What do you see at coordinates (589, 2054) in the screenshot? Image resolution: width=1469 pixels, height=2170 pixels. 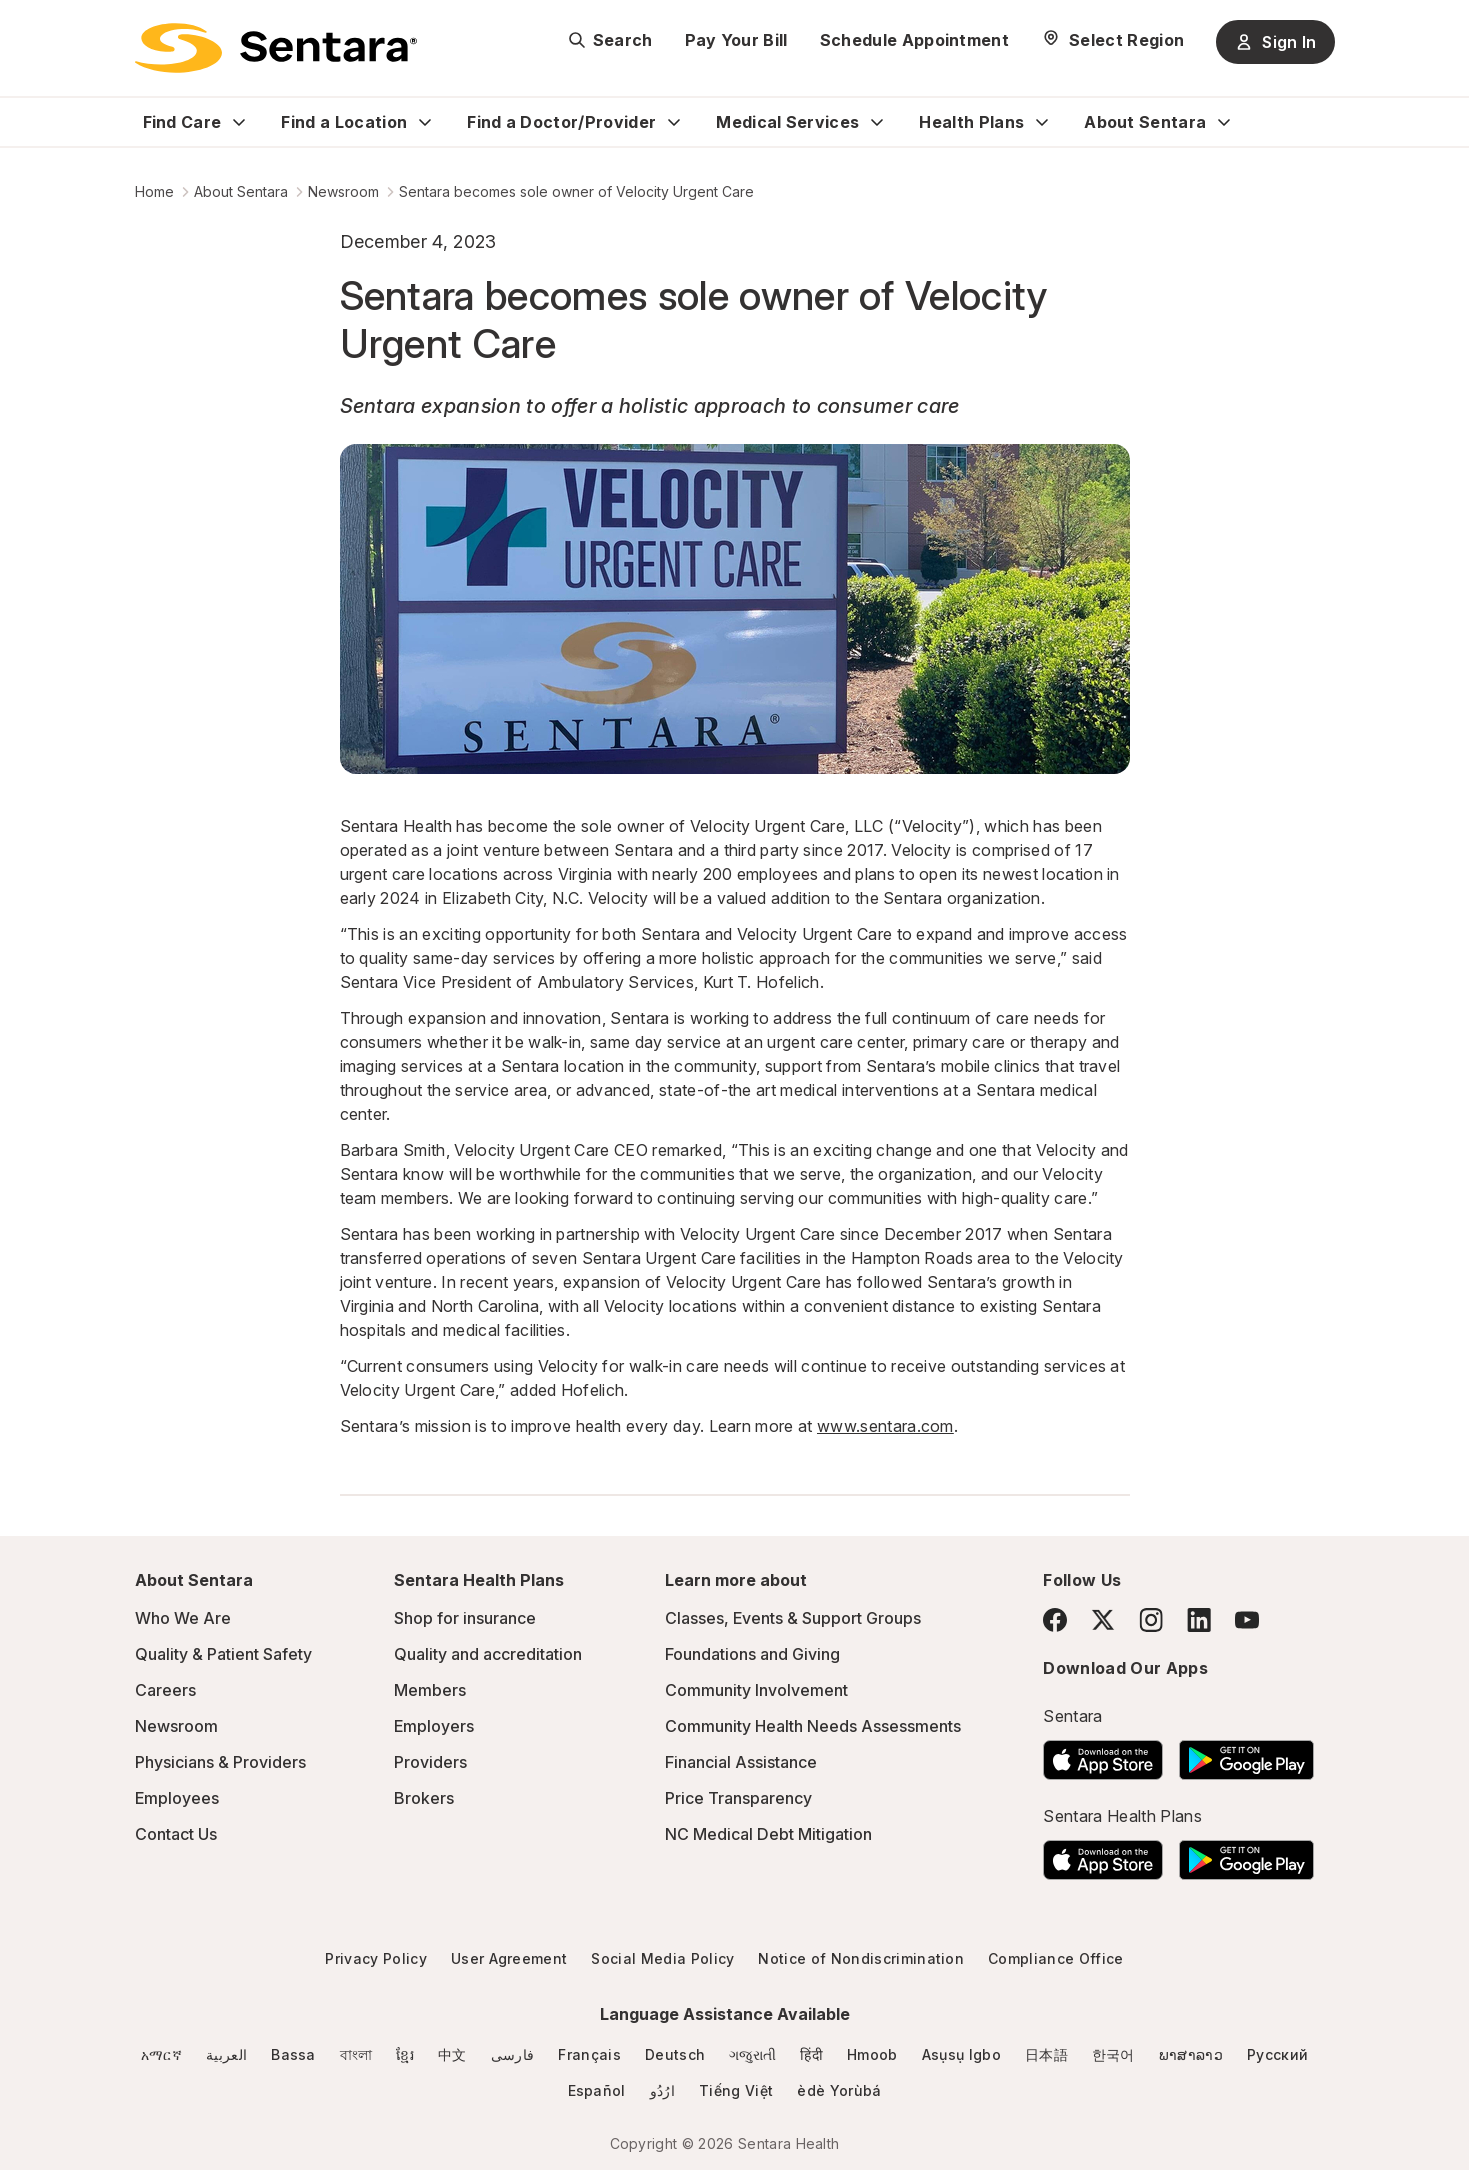 I see `Français` at bounding box center [589, 2054].